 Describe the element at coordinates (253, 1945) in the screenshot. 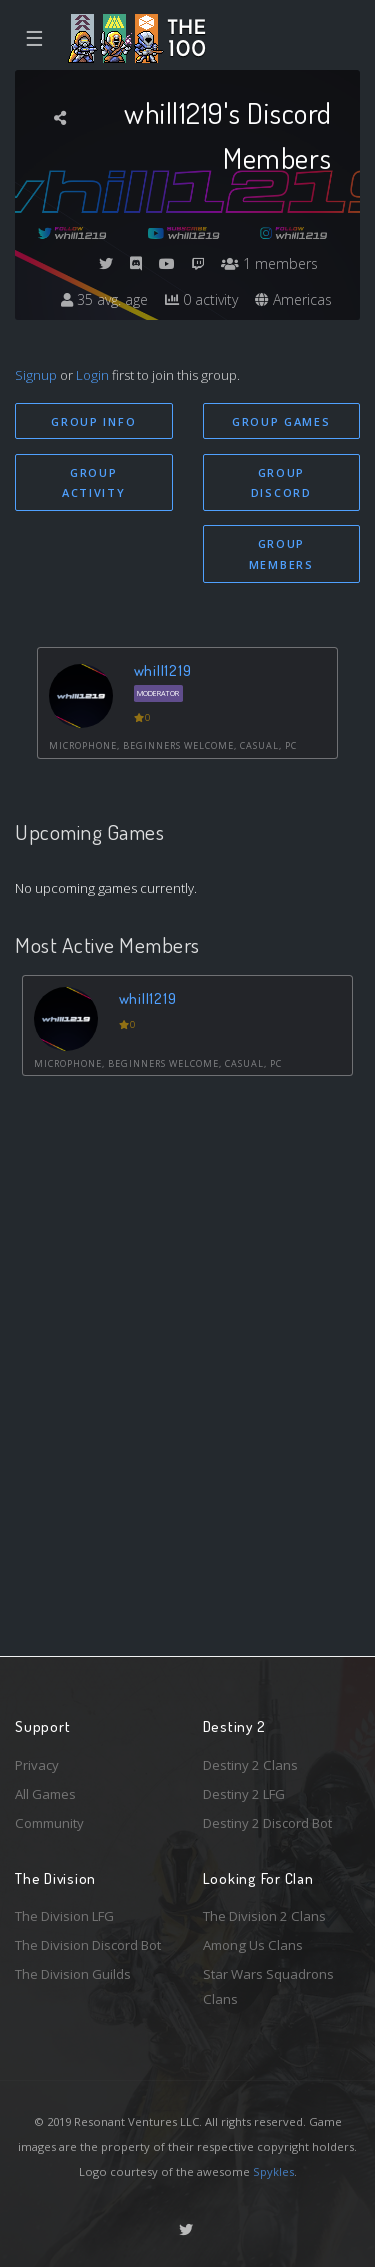

I see `Among Us Clans` at that location.